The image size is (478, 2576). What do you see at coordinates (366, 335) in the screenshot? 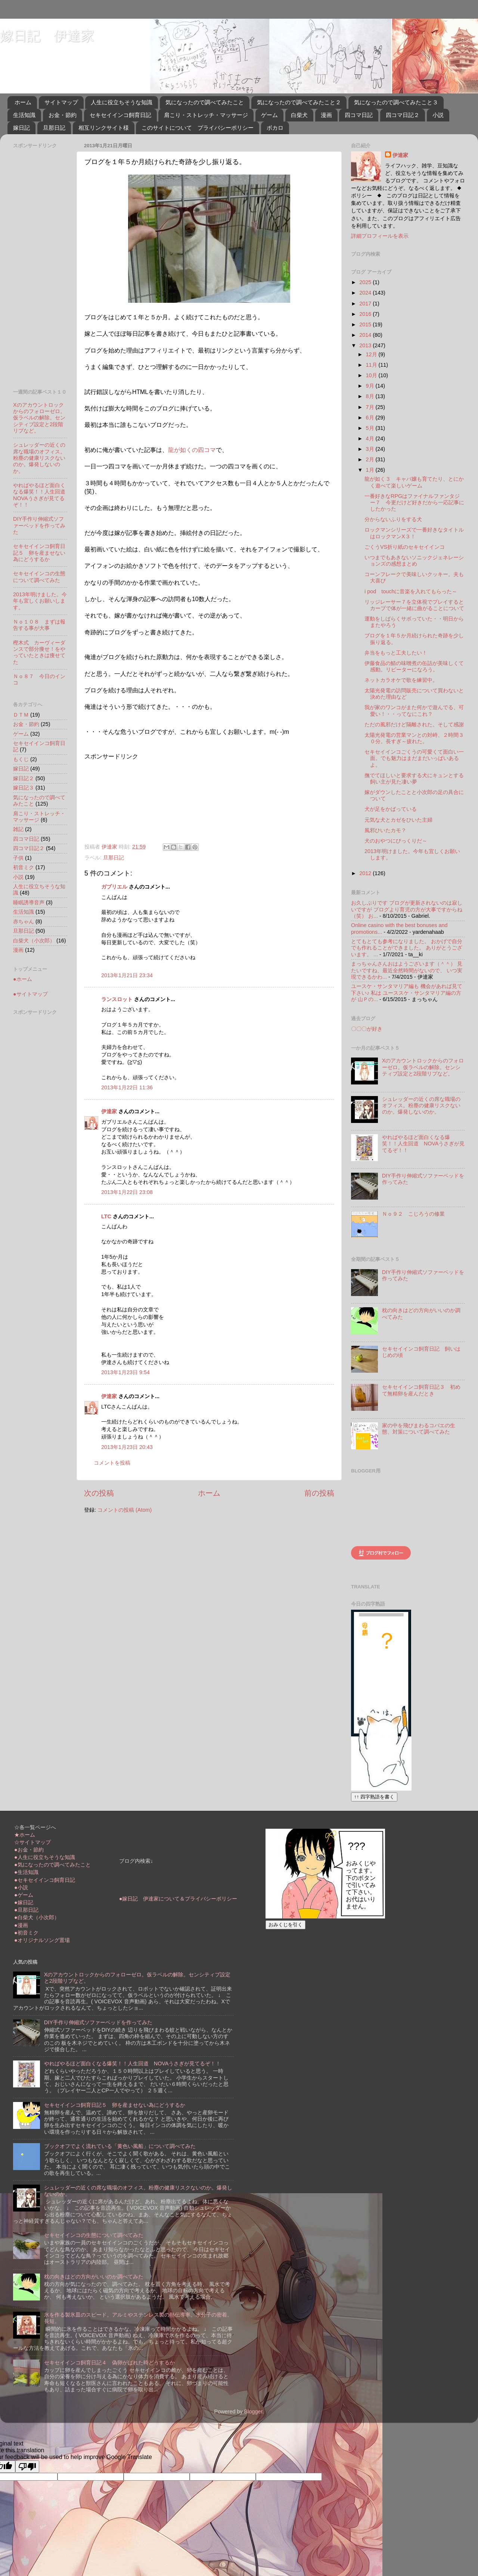
I see `2014` at bounding box center [366, 335].